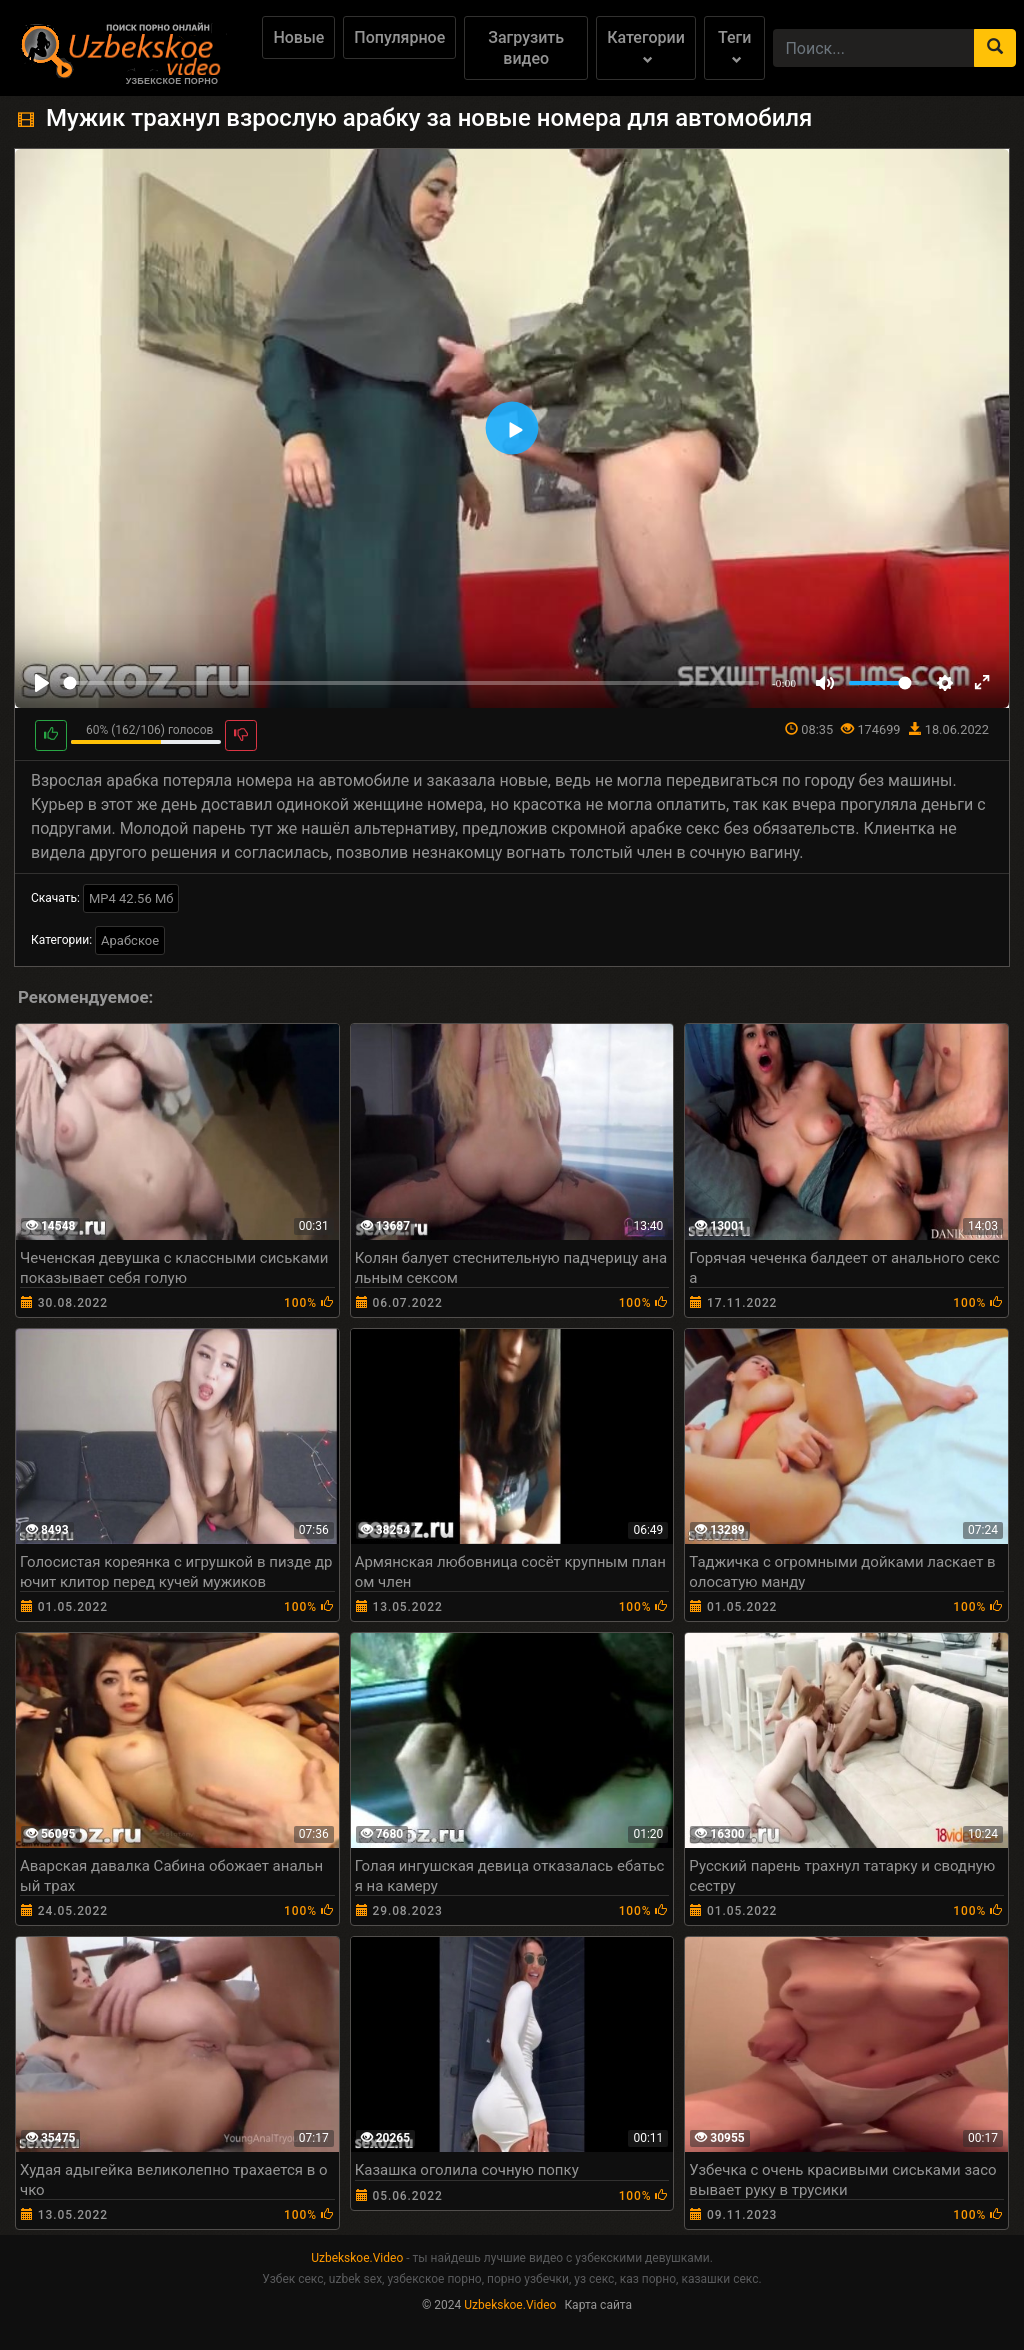  I want to click on Категории, so click(646, 46).